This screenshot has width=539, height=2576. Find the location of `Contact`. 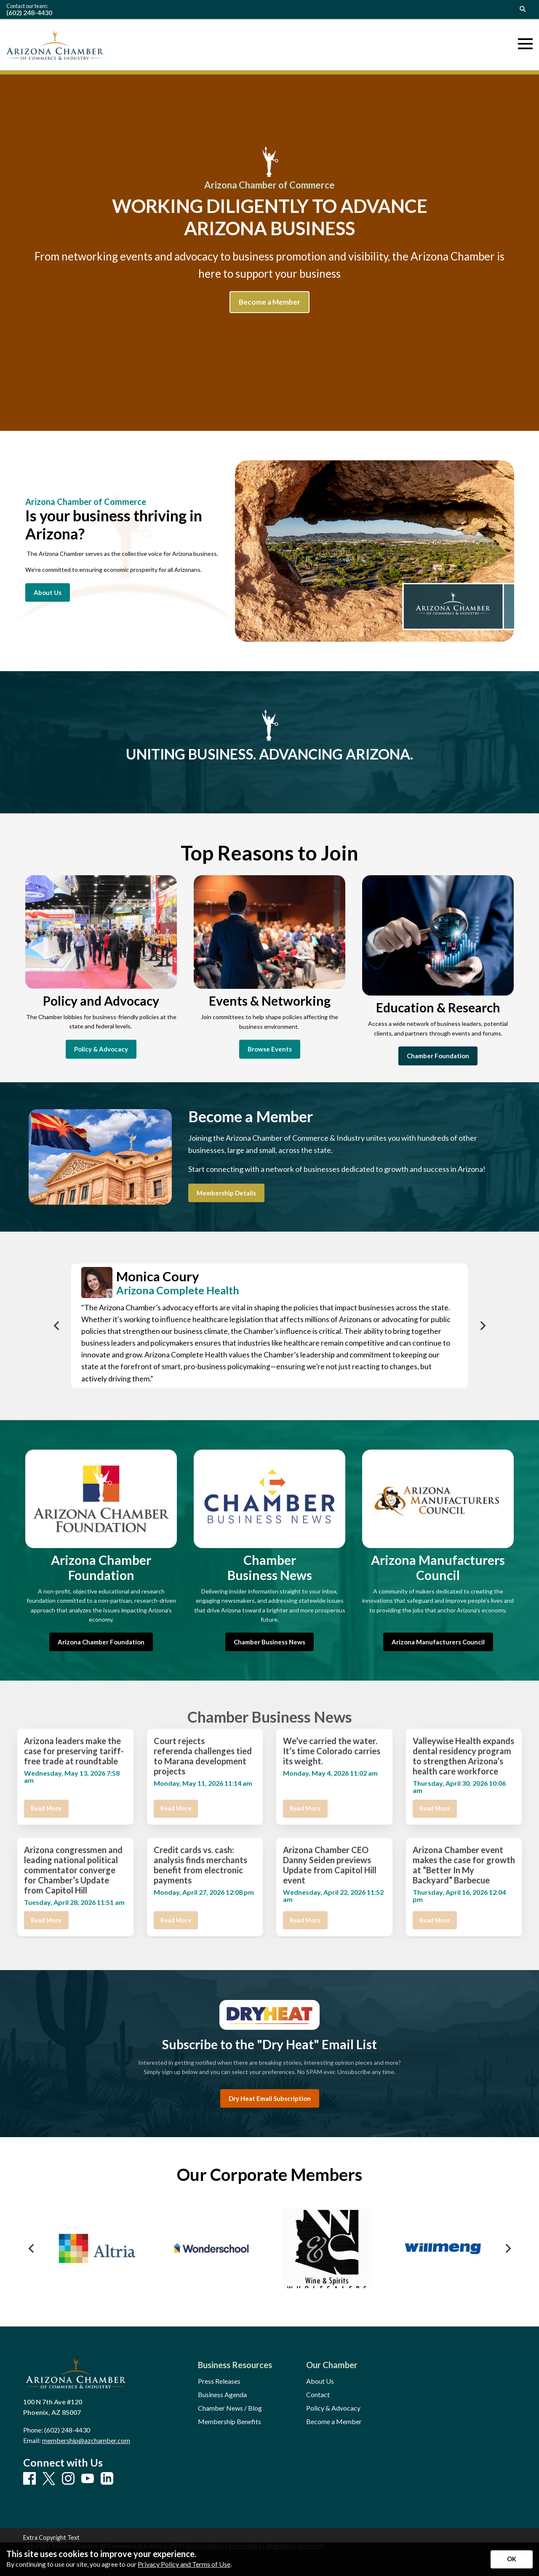

Contact is located at coordinates (318, 2394).